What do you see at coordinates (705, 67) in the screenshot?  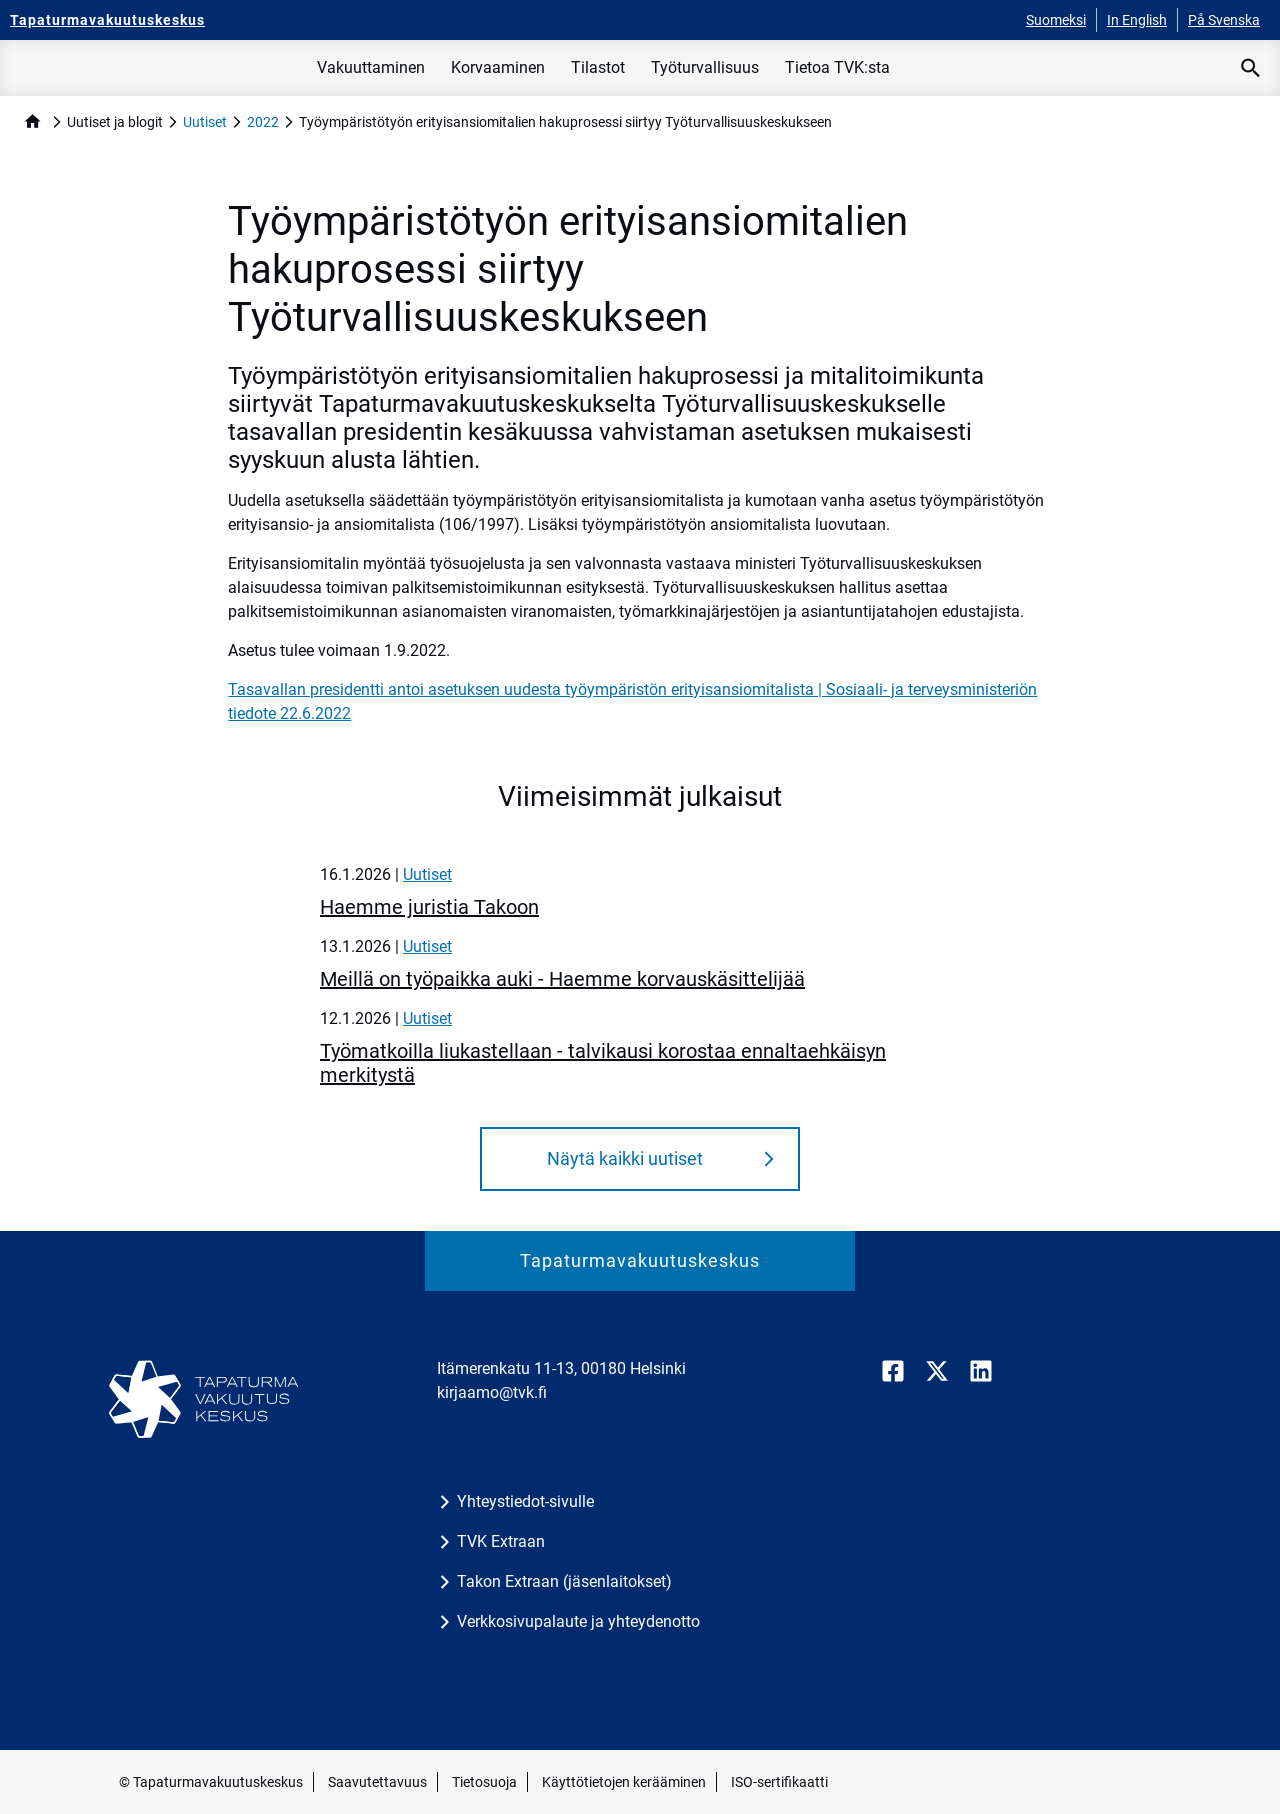 I see `Työturvallisuus` at bounding box center [705, 67].